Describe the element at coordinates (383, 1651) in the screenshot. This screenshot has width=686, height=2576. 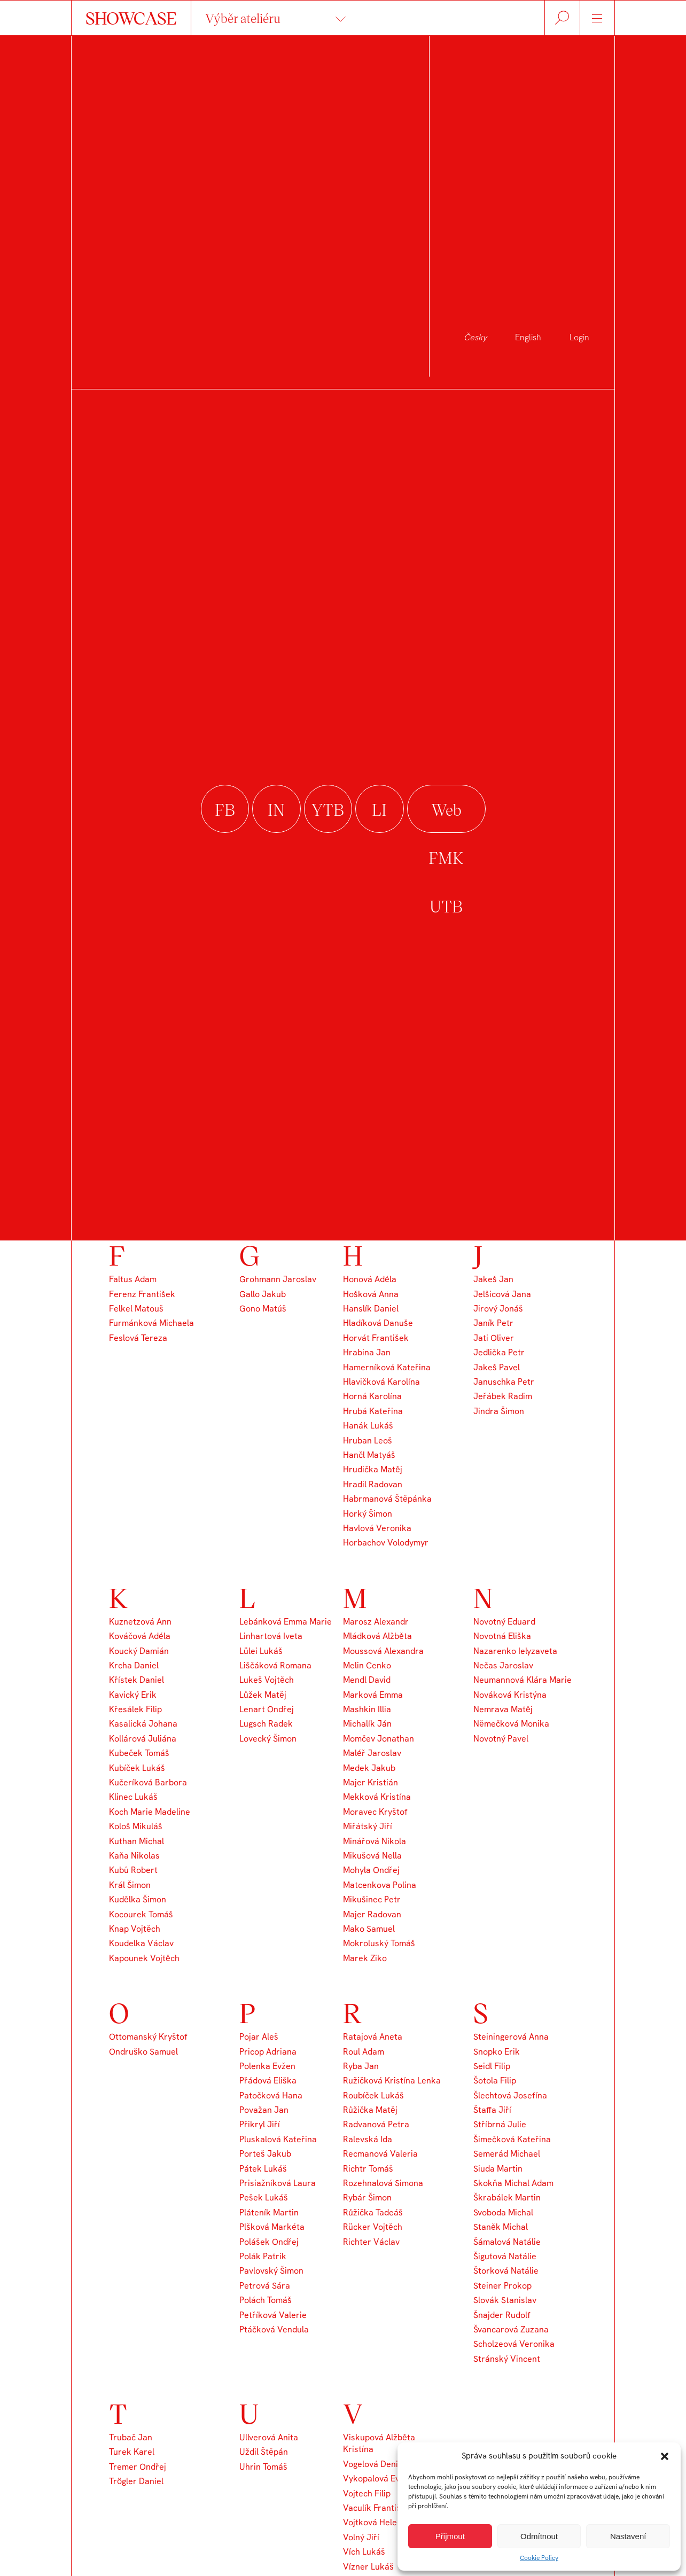
I see `Moussová Alexandra` at that location.